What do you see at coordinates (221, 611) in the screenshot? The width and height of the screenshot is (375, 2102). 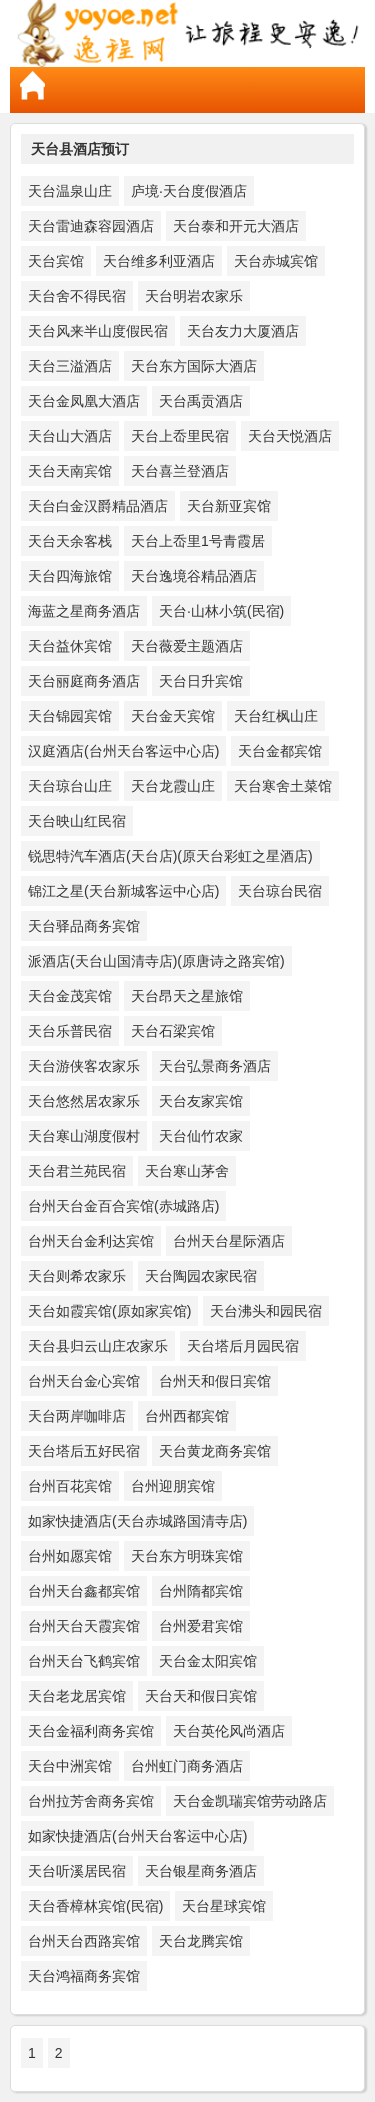 I see `天台·山林小筑(民宿)` at bounding box center [221, 611].